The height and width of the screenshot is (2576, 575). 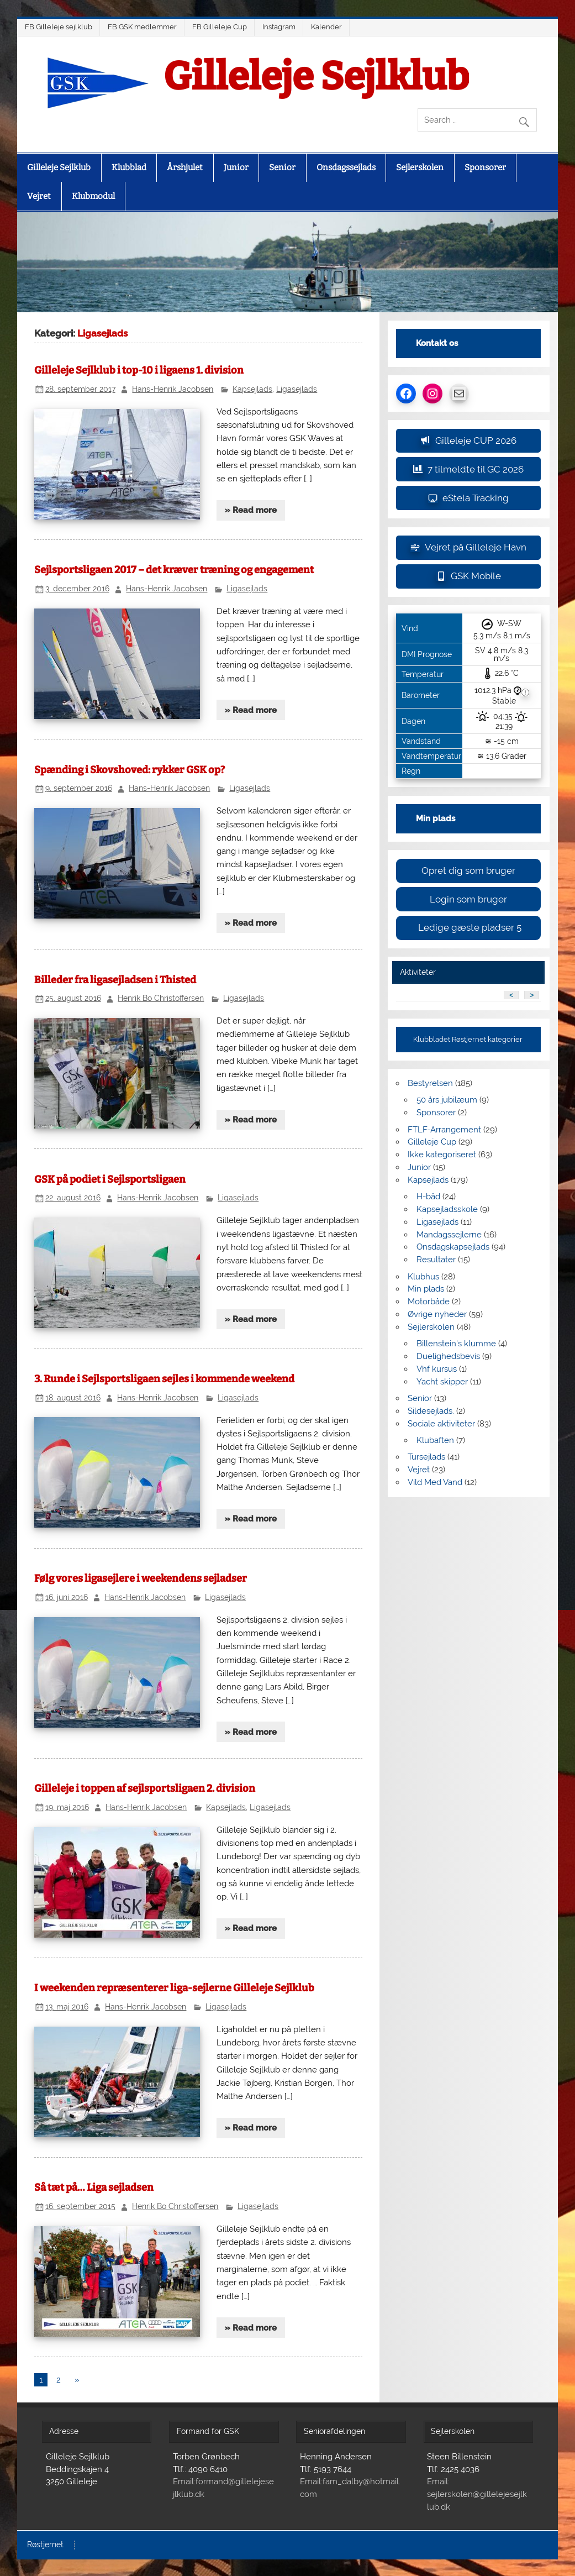 What do you see at coordinates (282, 167) in the screenshot?
I see `Senior` at bounding box center [282, 167].